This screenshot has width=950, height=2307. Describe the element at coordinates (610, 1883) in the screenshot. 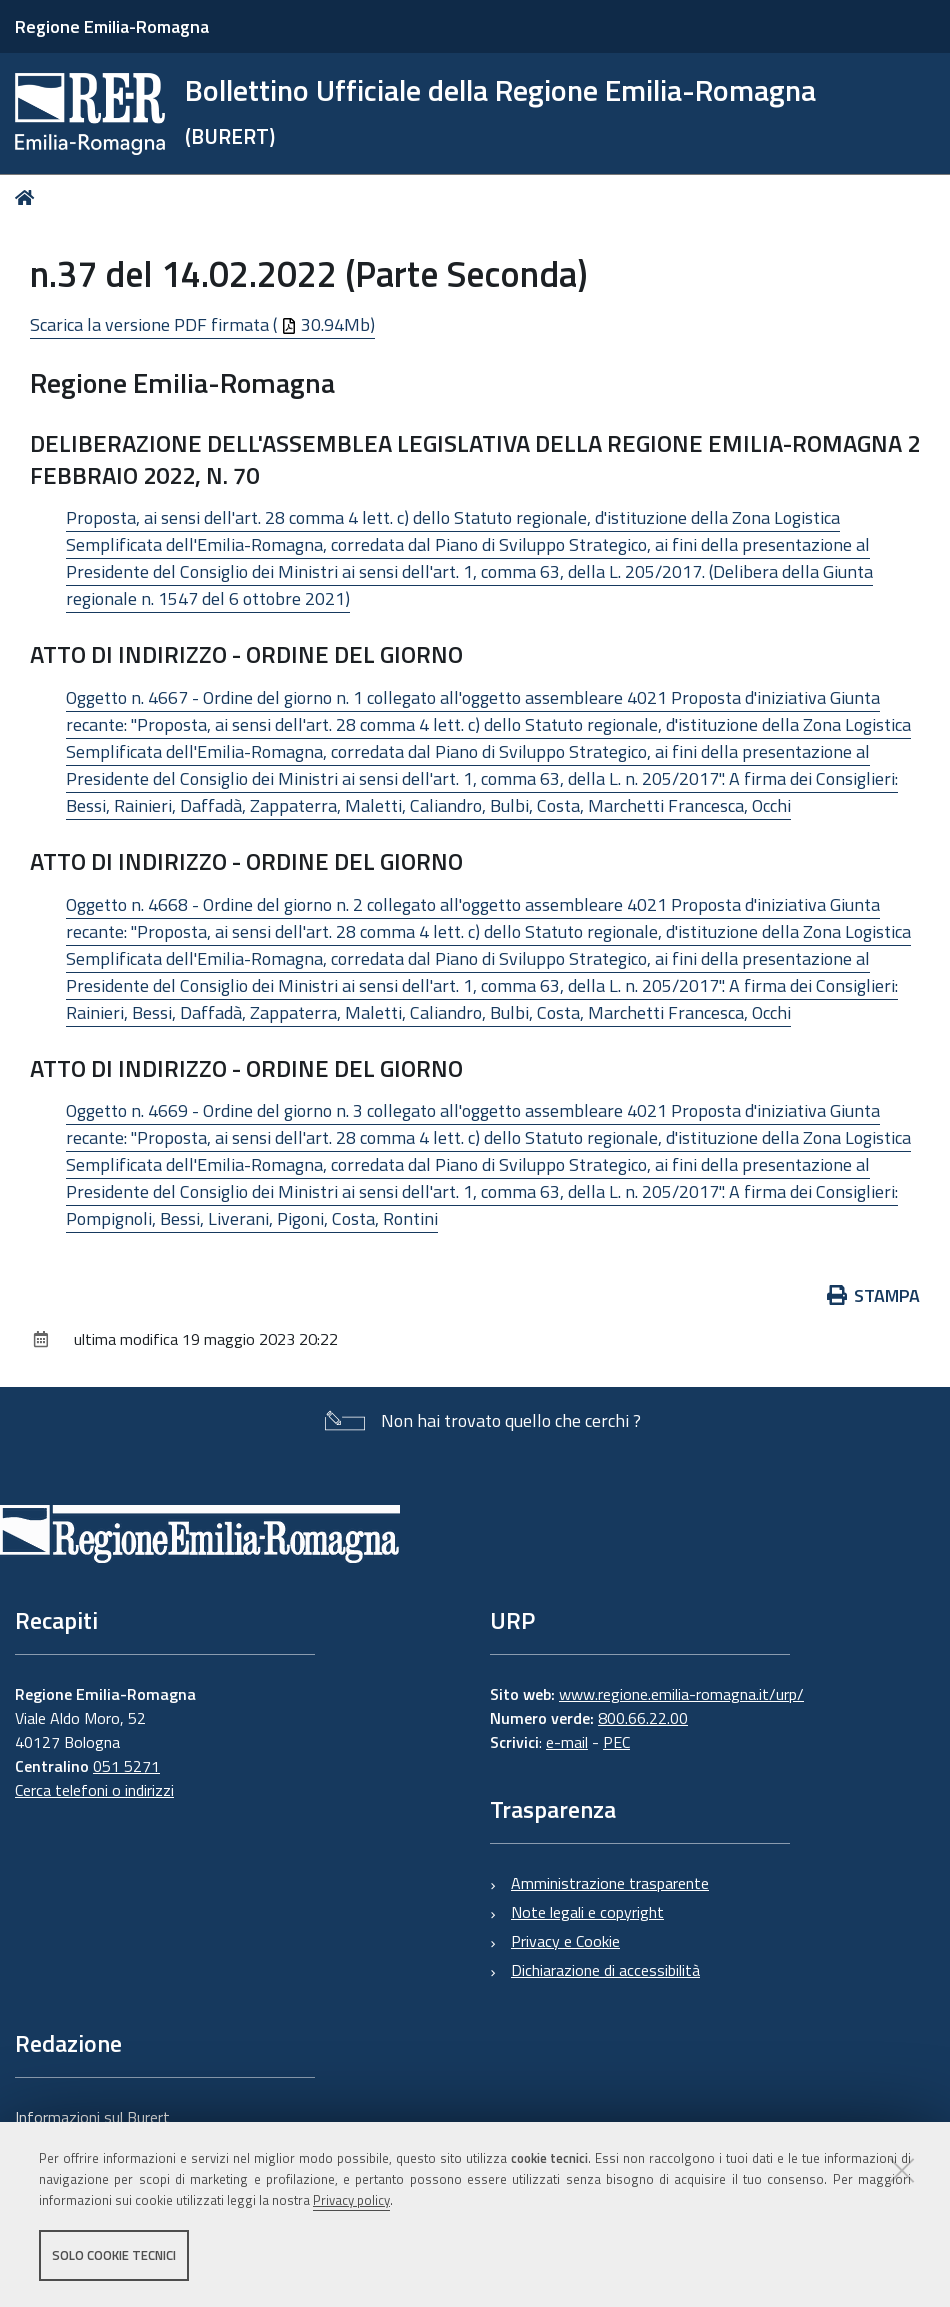

I see `Amministrazione trasparente` at that location.